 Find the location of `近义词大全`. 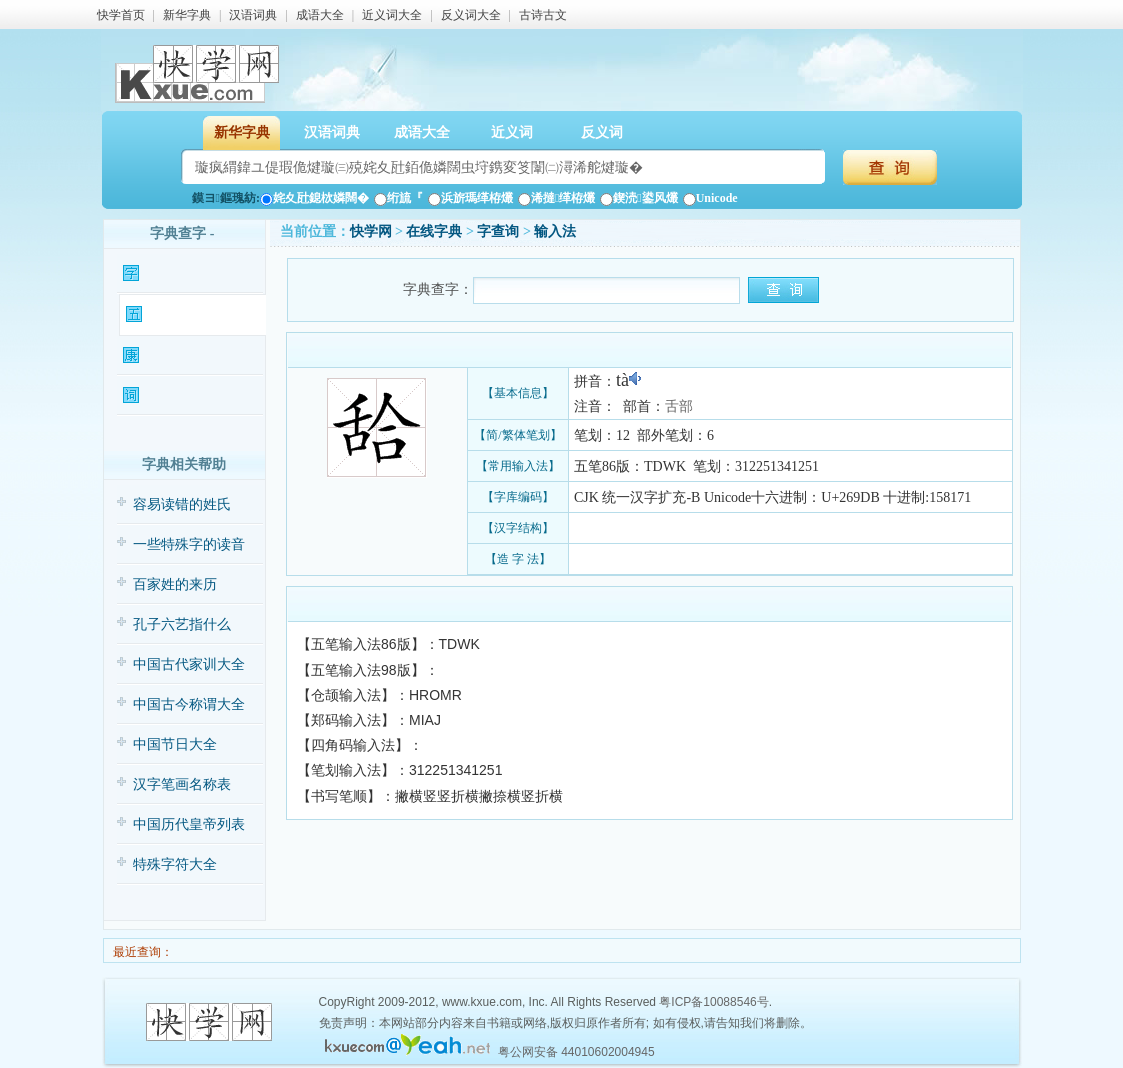

近义词大全 is located at coordinates (392, 15).